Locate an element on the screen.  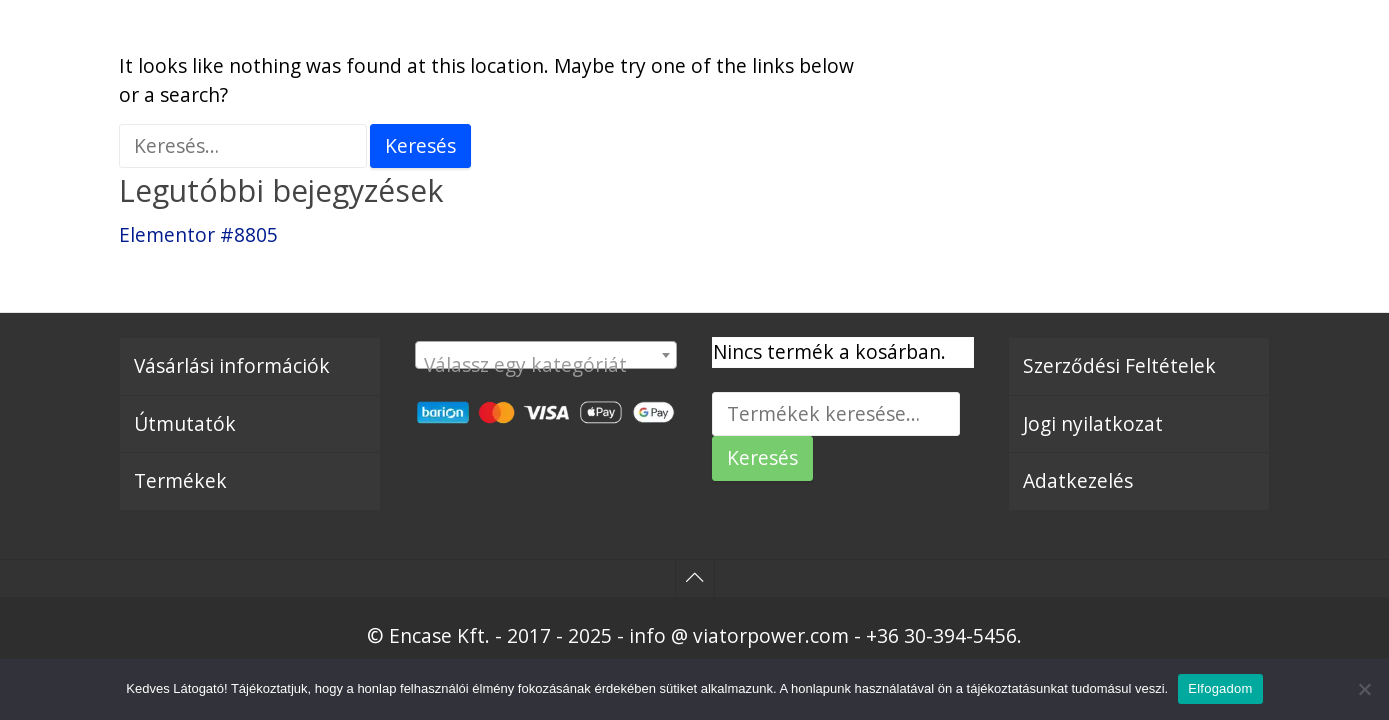
[Nem] is located at coordinates (1364, 689).